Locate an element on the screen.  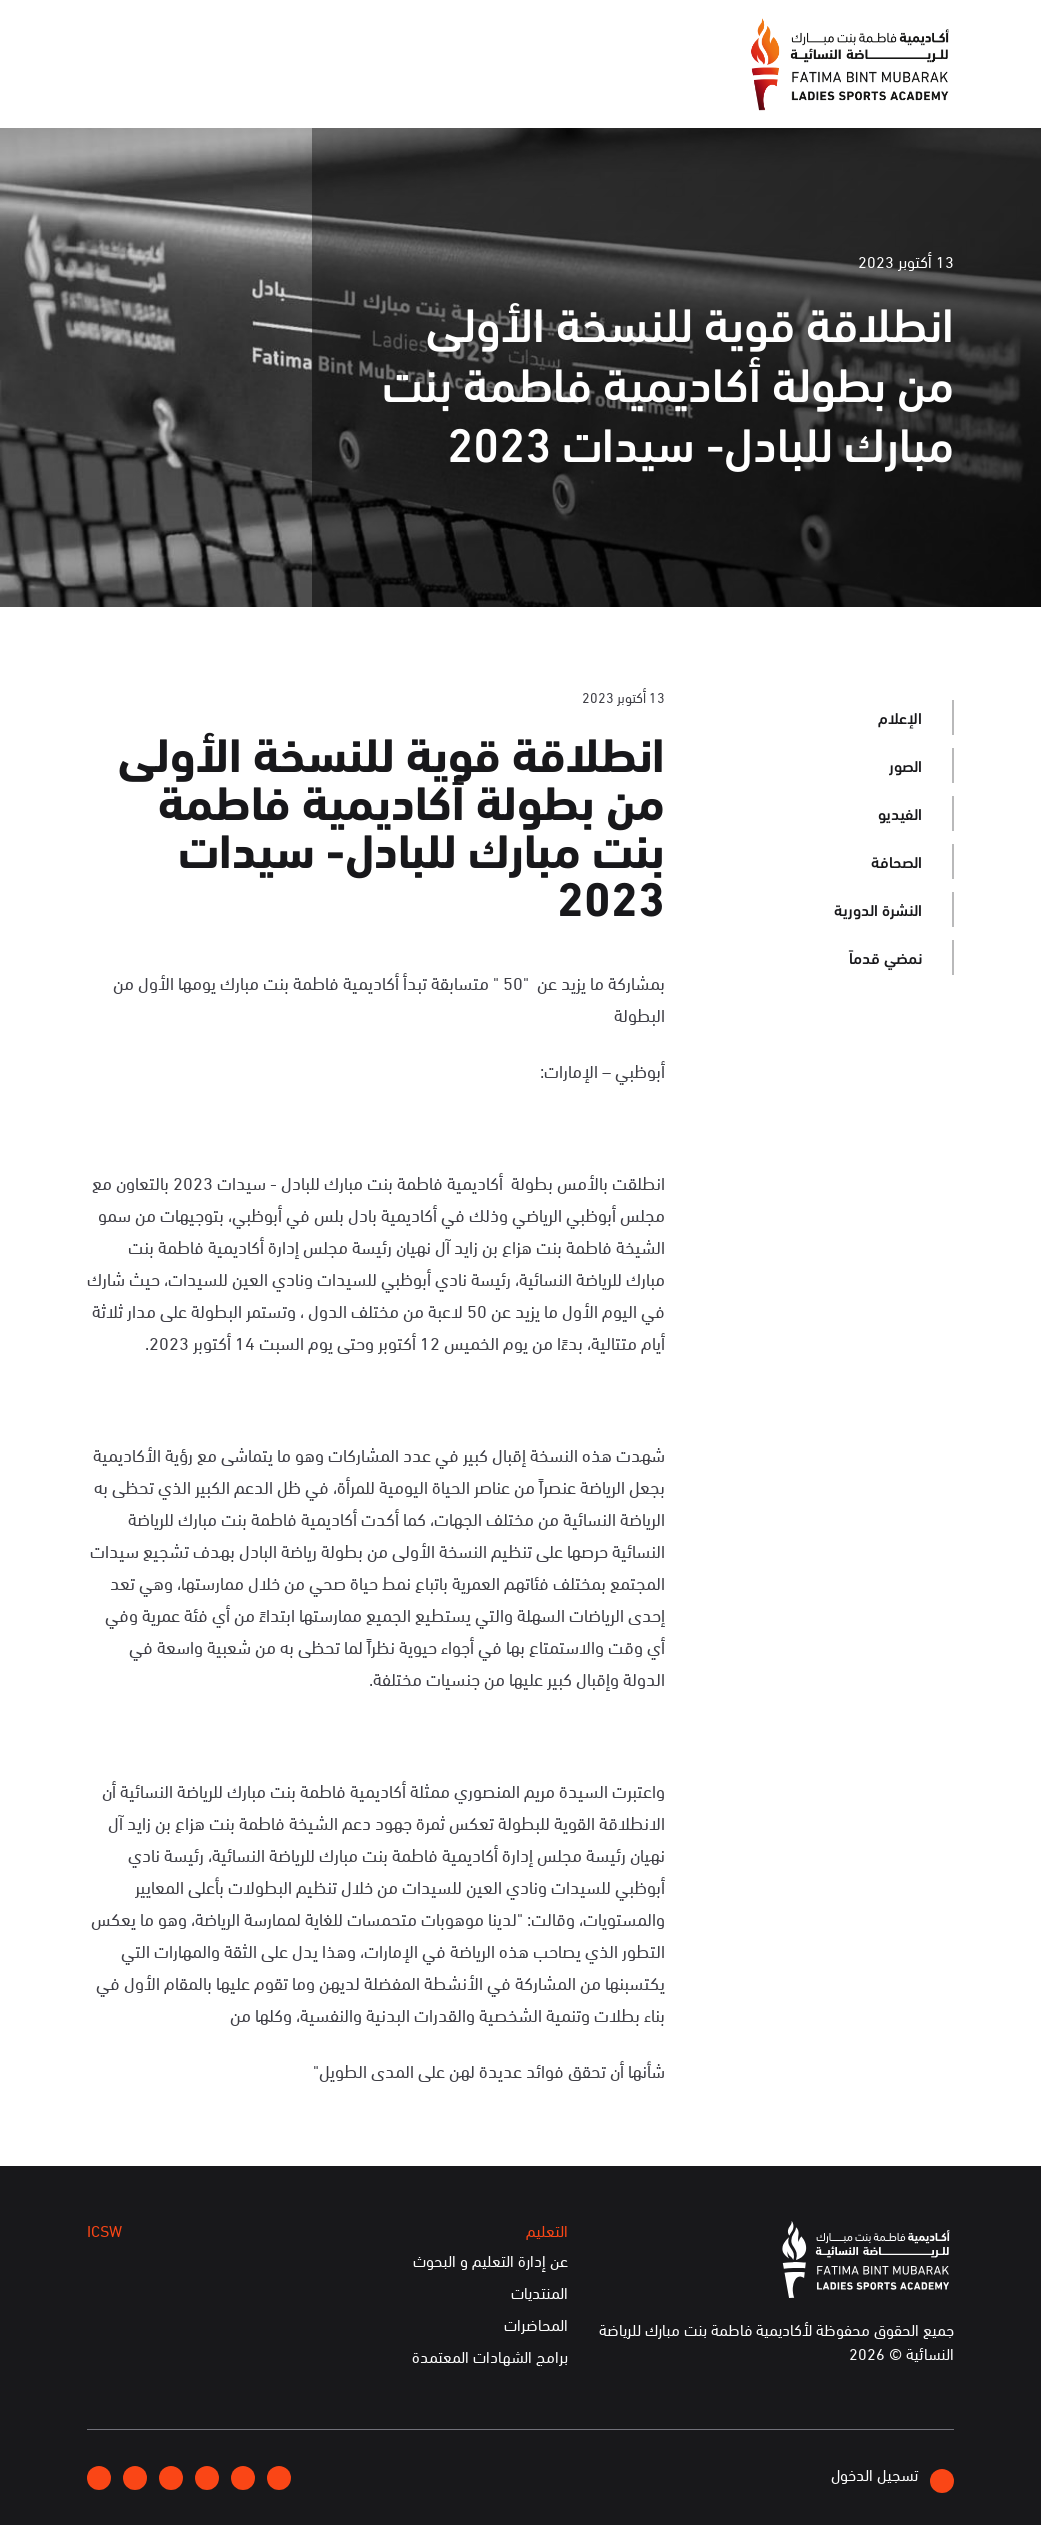
التعليم is located at coordinates (346, 86).